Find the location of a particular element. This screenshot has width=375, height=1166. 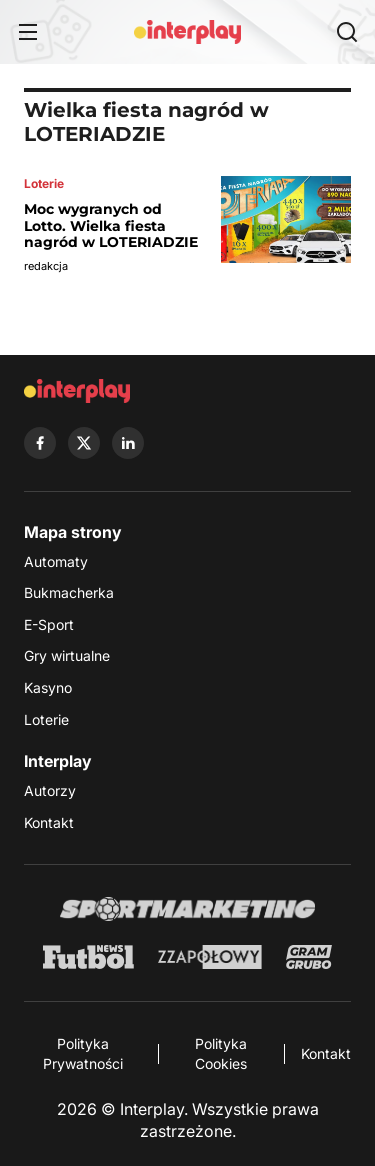

Automaty is located at coordinates (56, 561).